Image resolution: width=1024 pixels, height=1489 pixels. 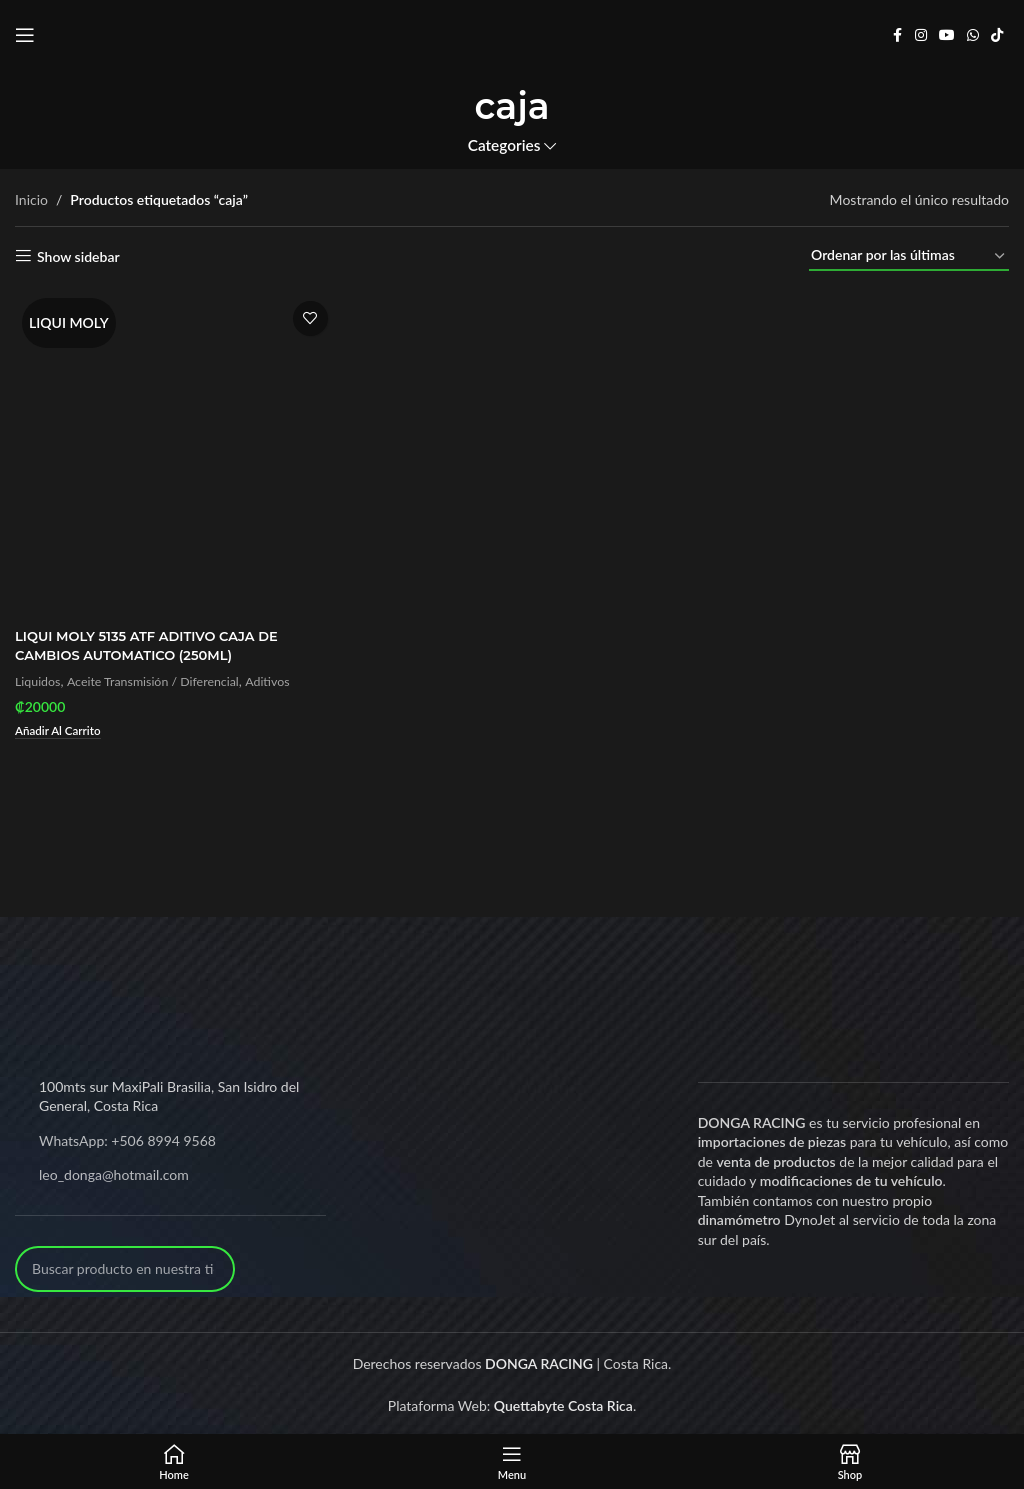 What do you see at coordinates (78, 256) in the screenshot?
I see `Show sidebar` at bounding box center [78, 256].